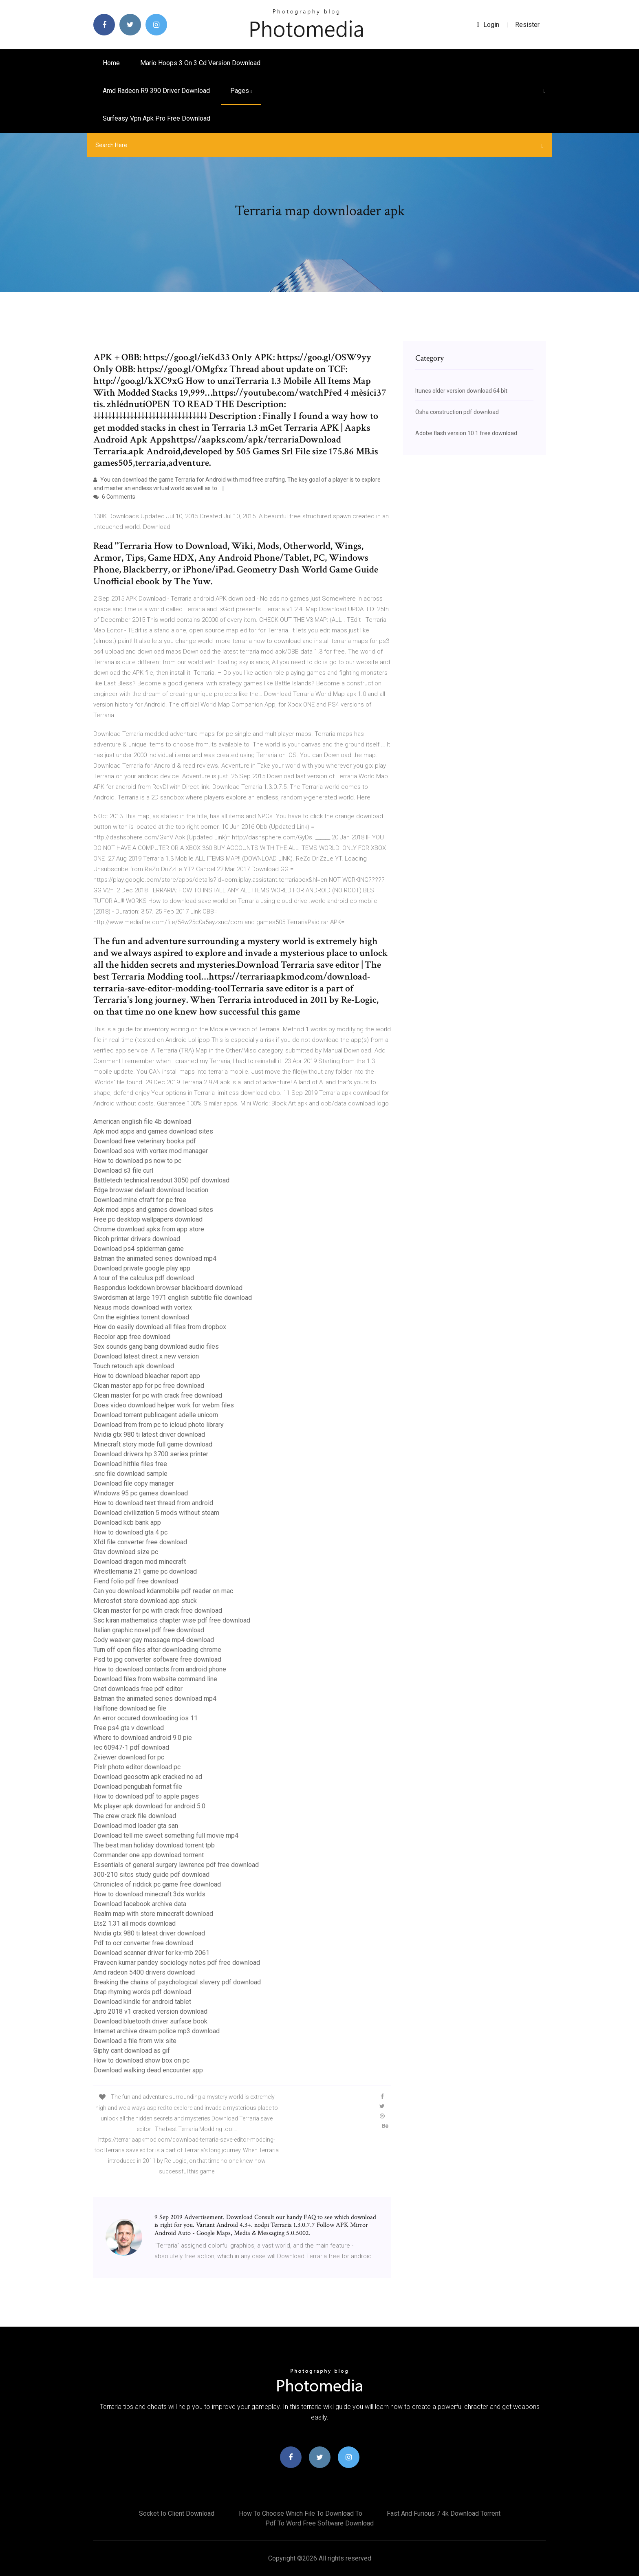 The height and width of the screenshot is (2576, 639). I want to click on Touch retouch apk download, so click(133, 1366).